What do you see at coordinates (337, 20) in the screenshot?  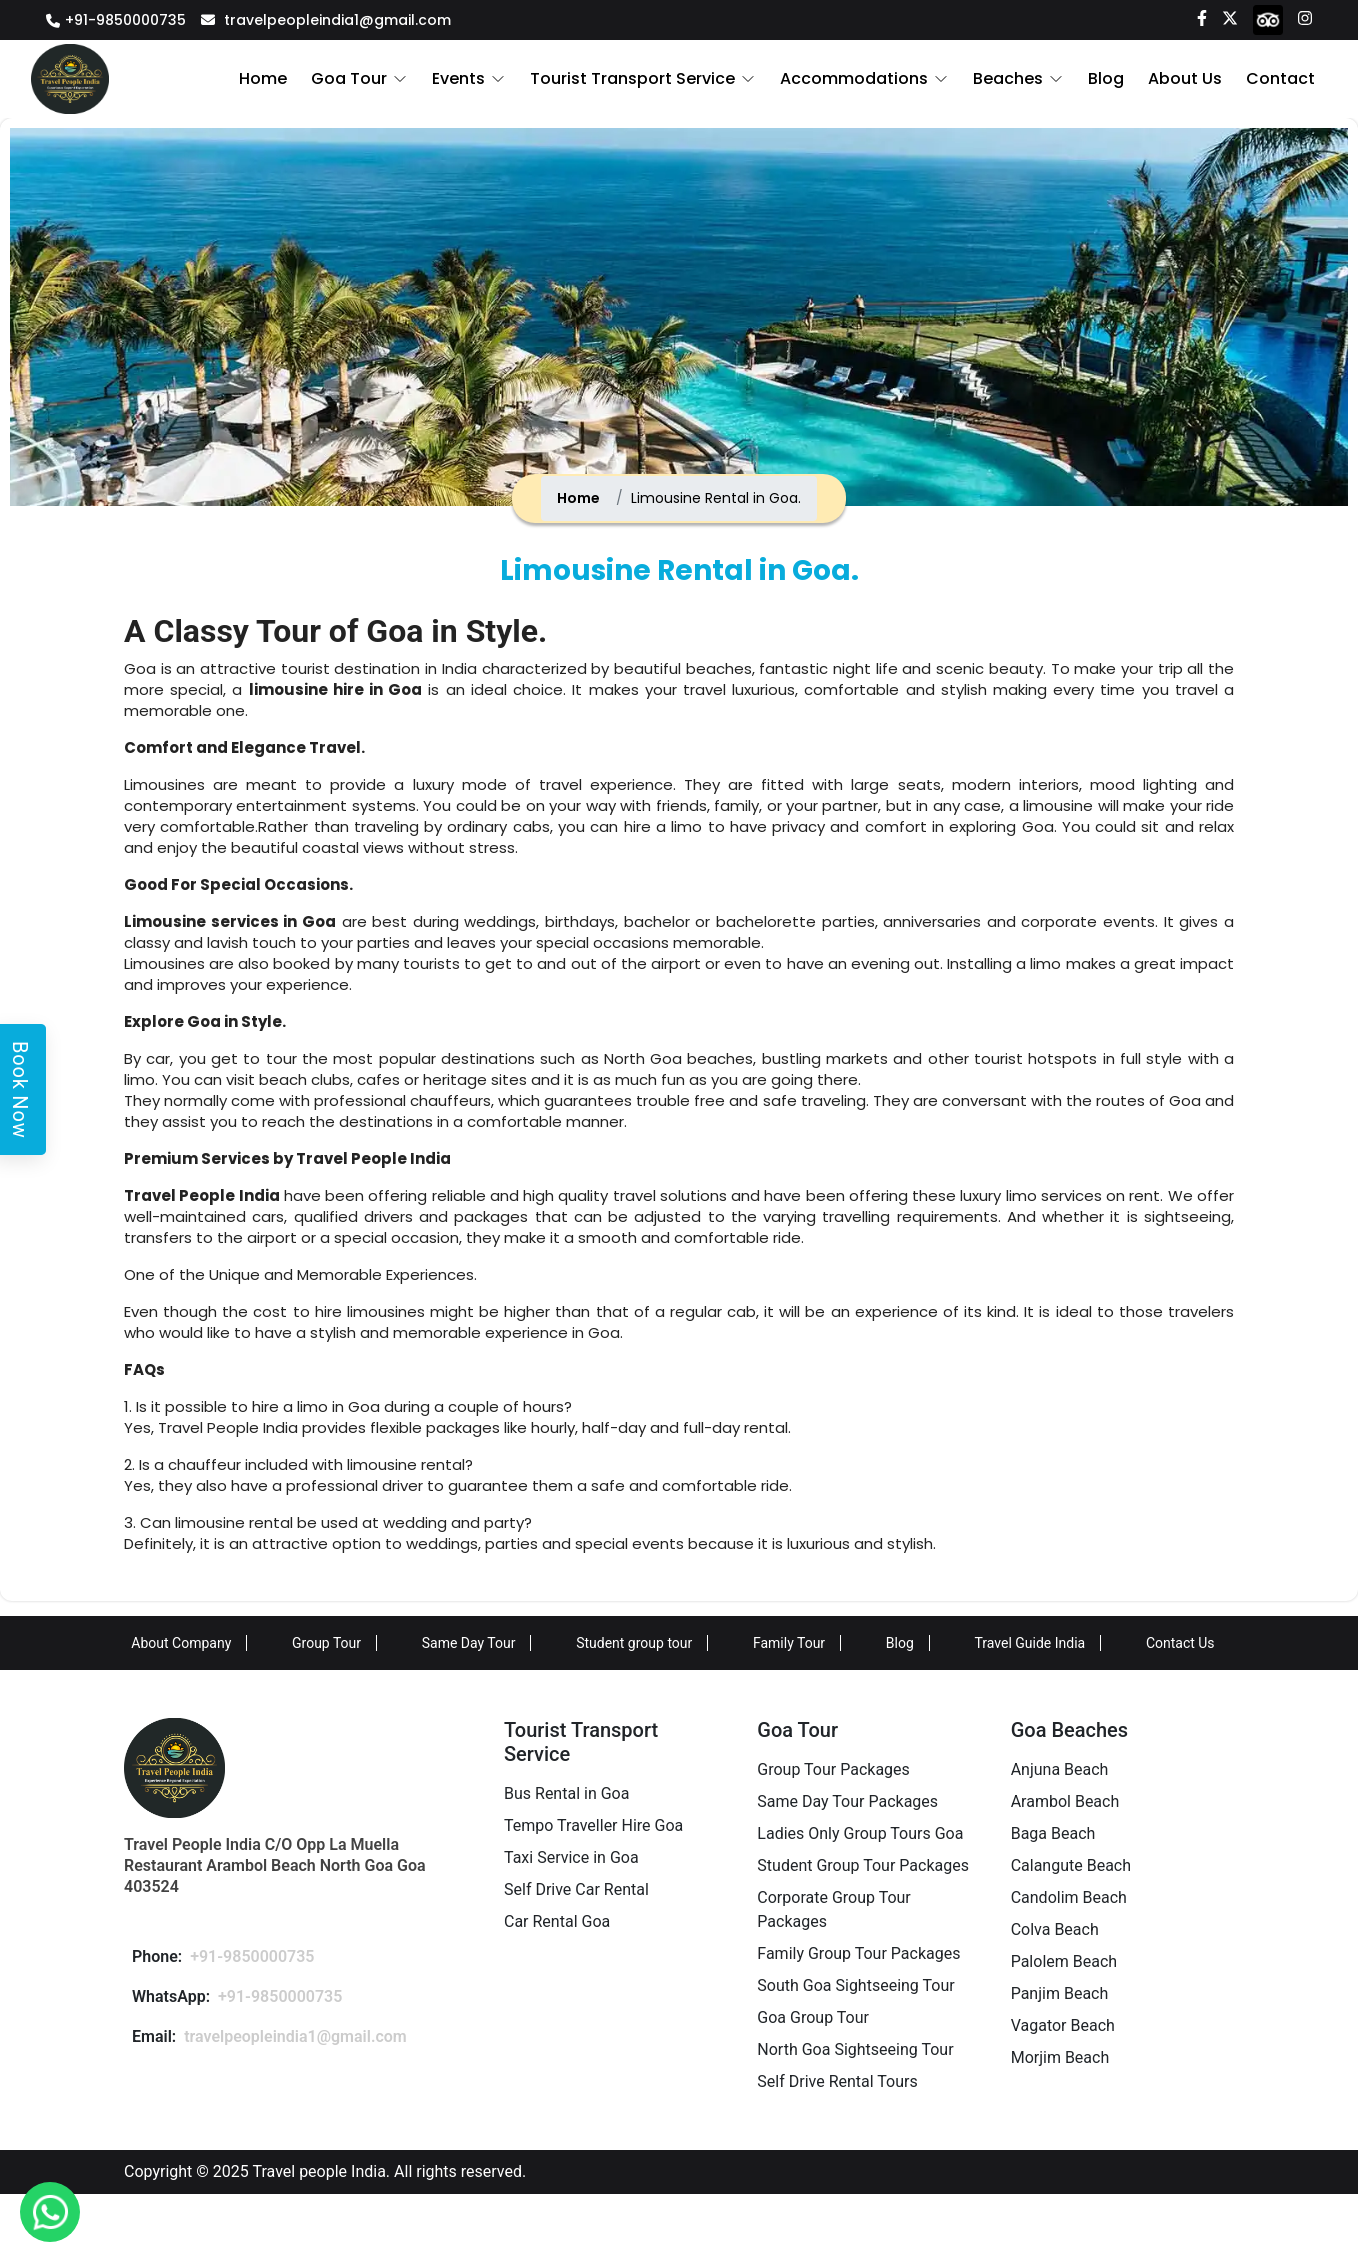 I see `travelpeopleindia1@gmail.com` at bounding box center [337, 20].